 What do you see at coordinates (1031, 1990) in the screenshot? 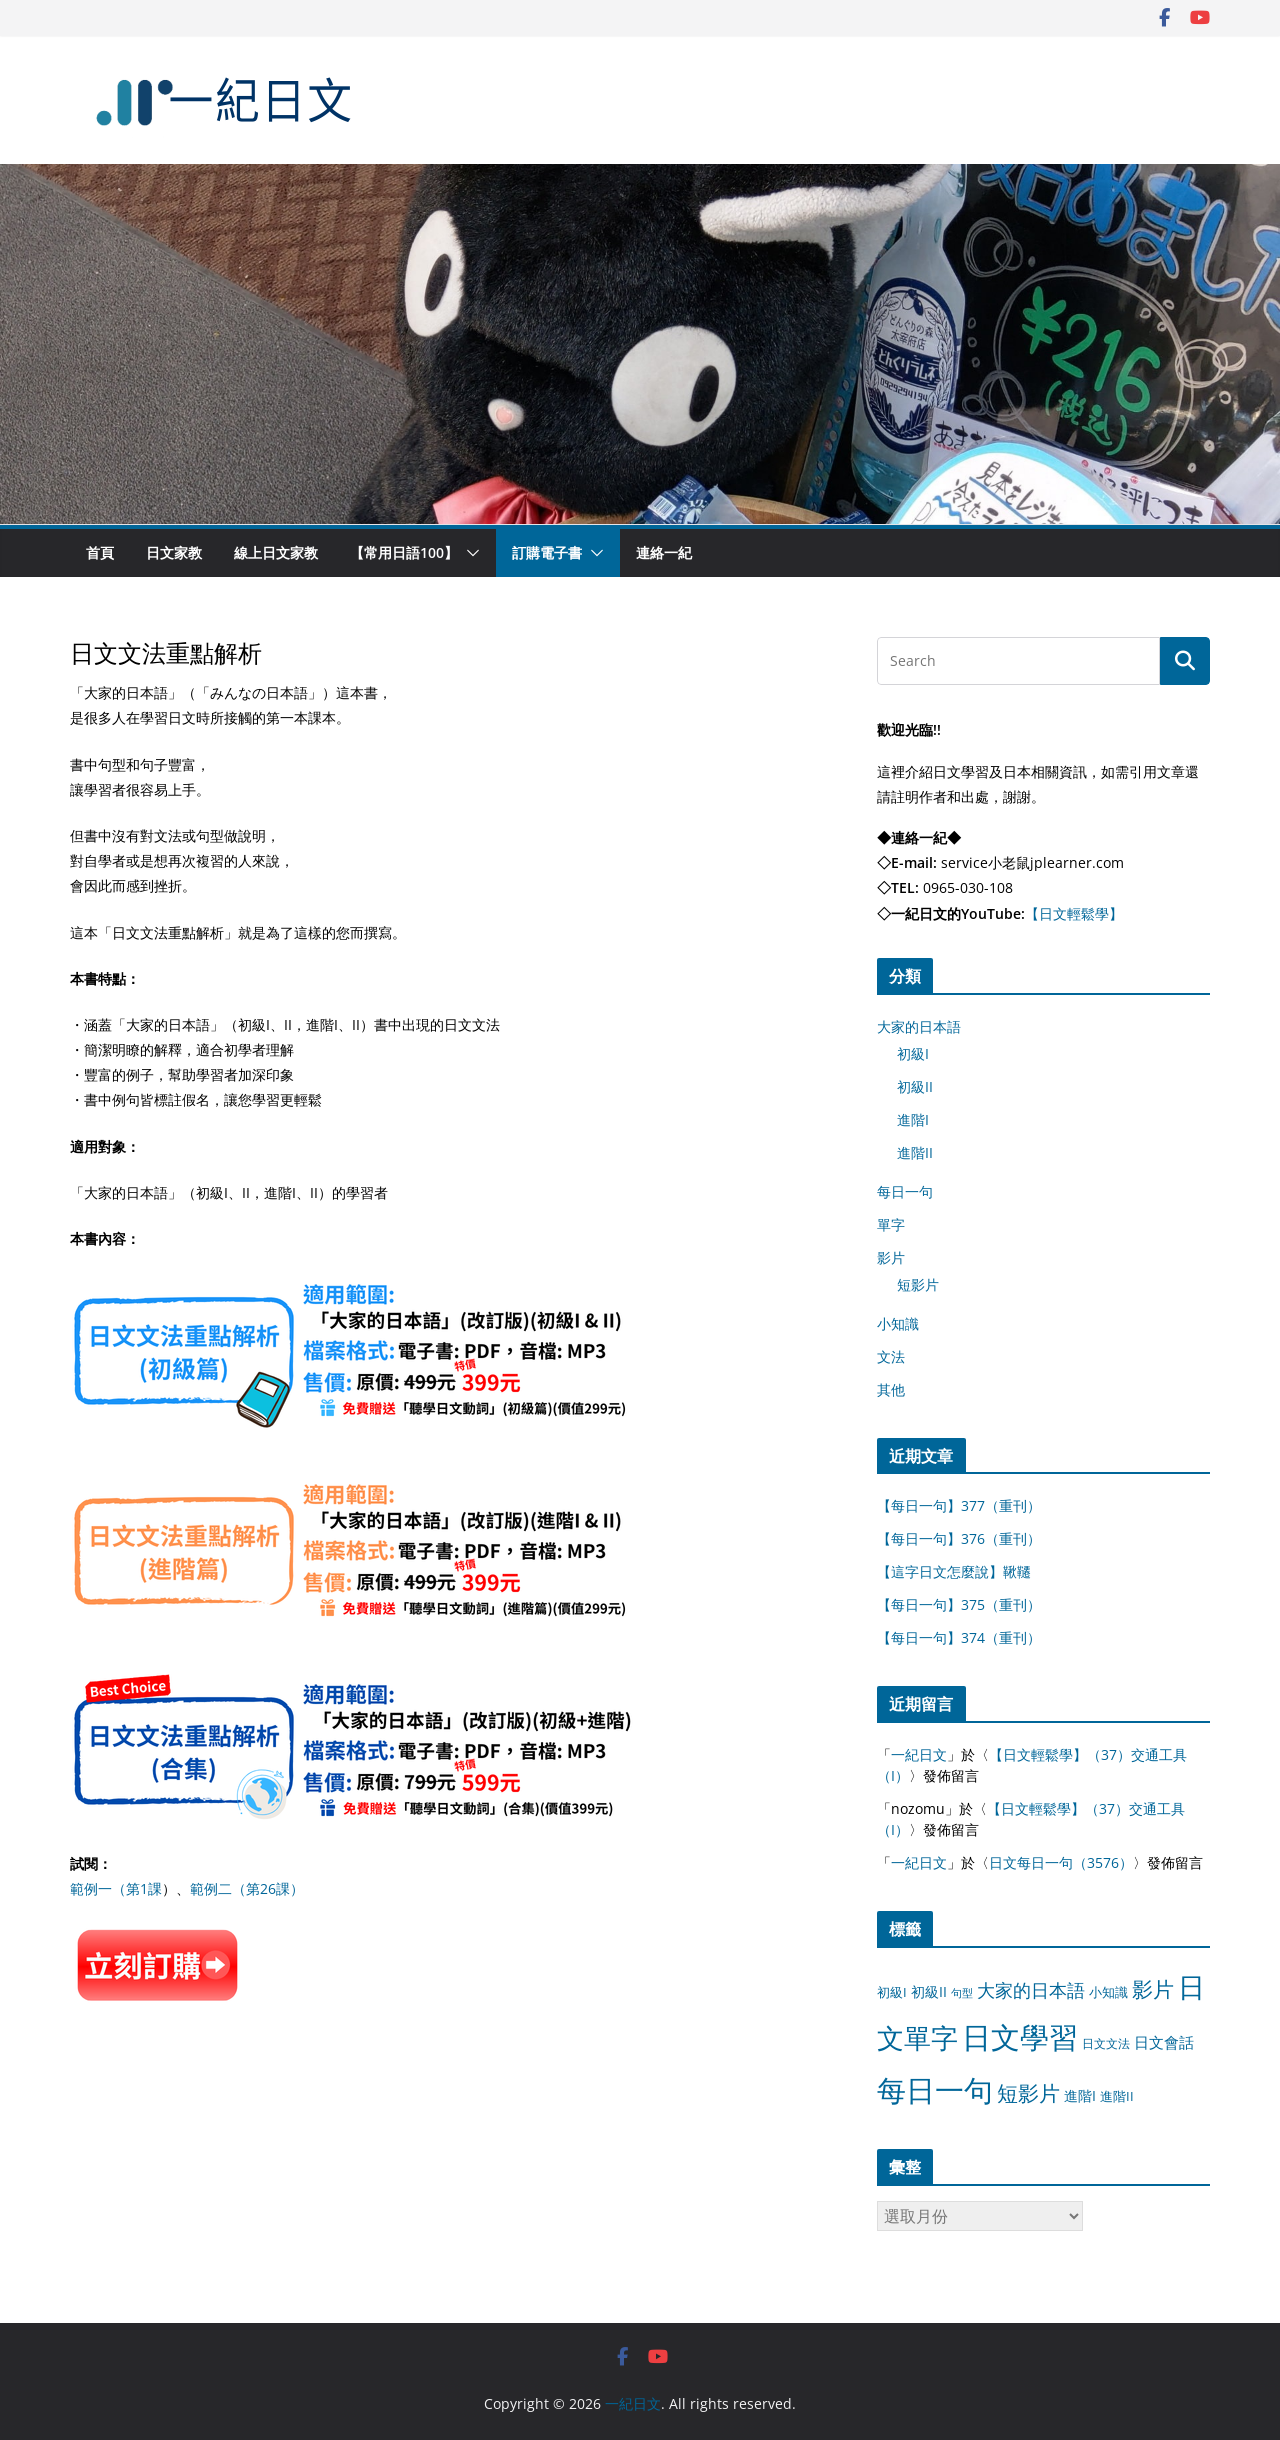
I see `大家的日本語 [大家的日本語 (57 個項目)]` at bounding box center [1031, 1990].